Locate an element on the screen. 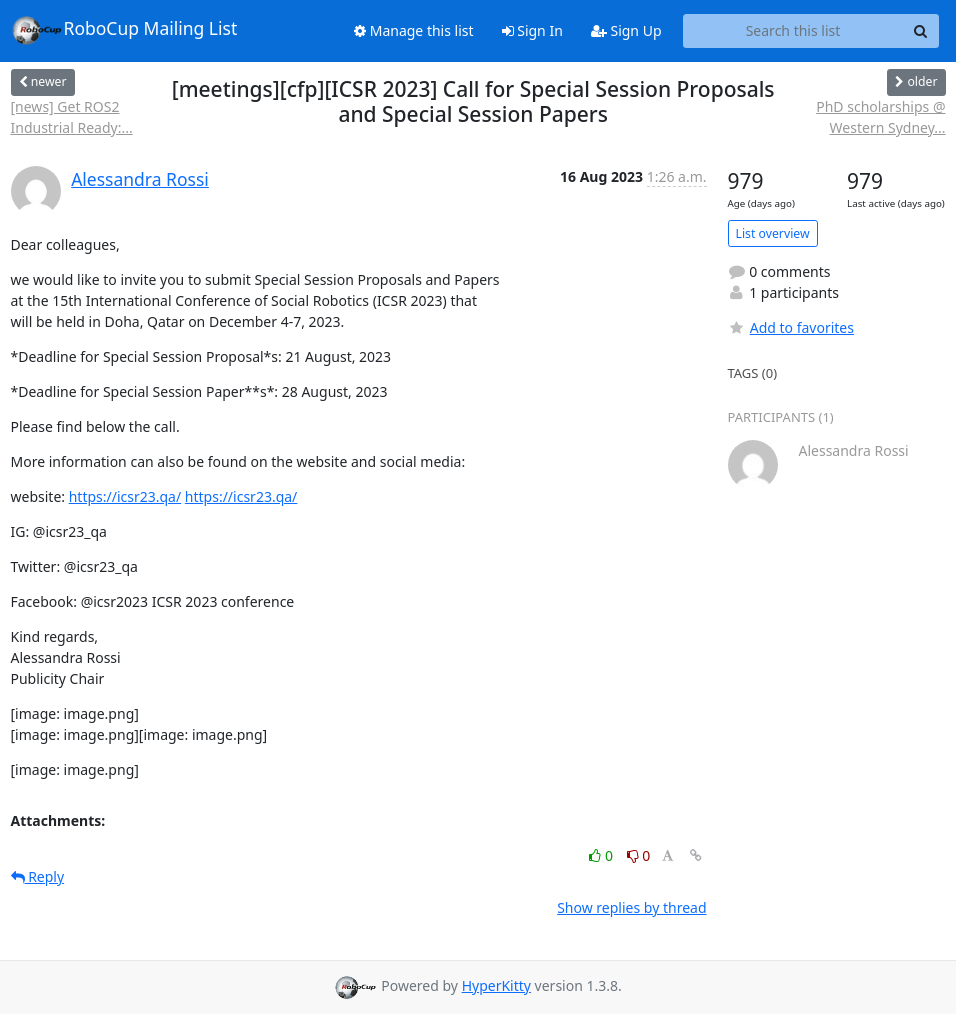  Reply is located at coordinates (38, 876).